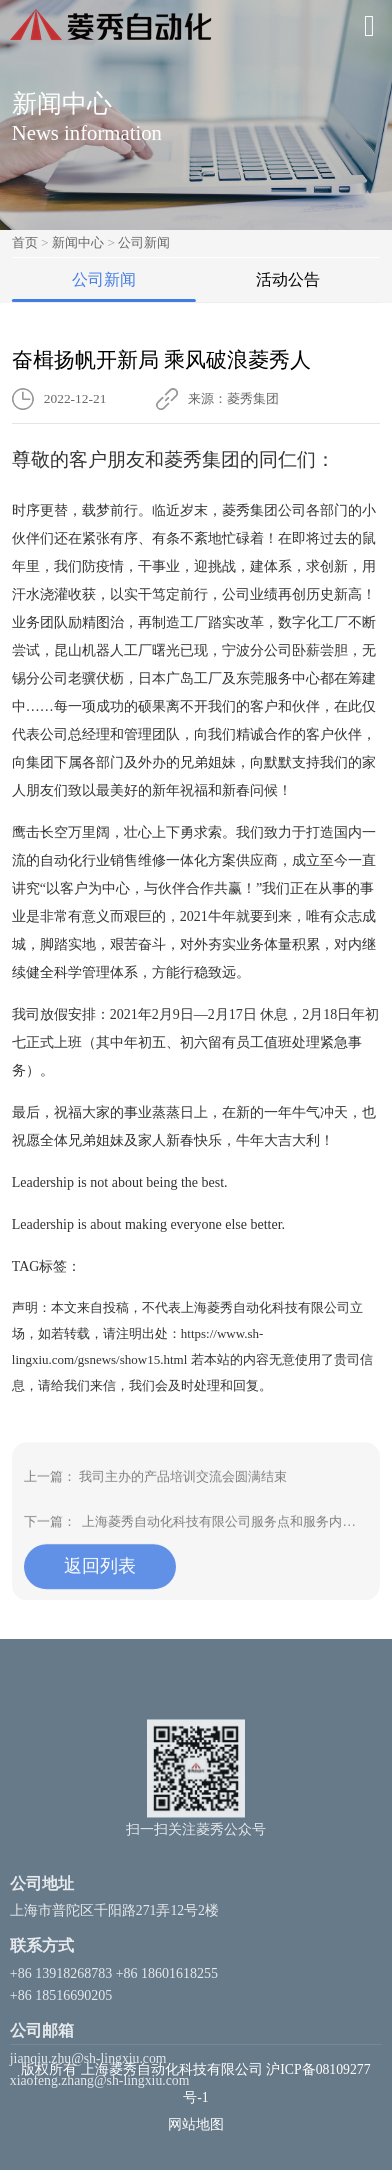  I want to click on 返回列表, so click(100, 1602).